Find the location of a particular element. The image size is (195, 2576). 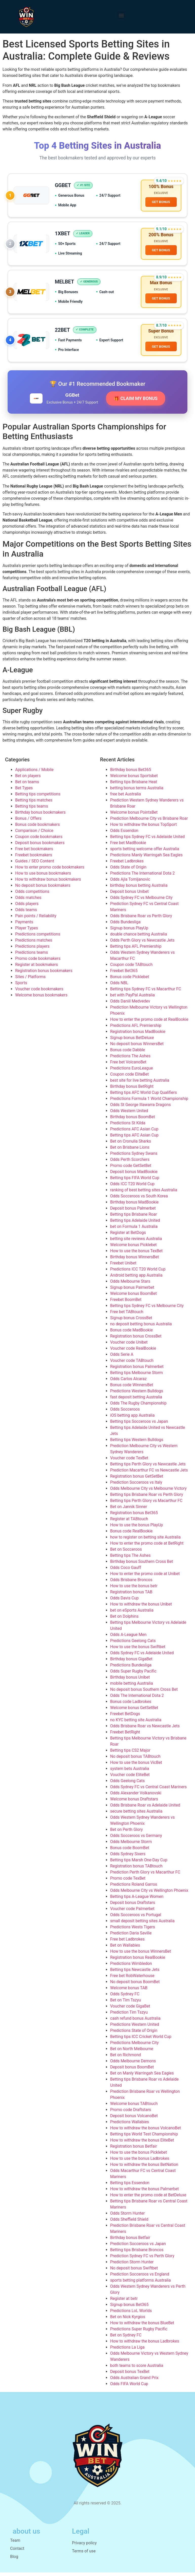

Odds St George Illawarra Dragons is located at coordinates (140, 1108).